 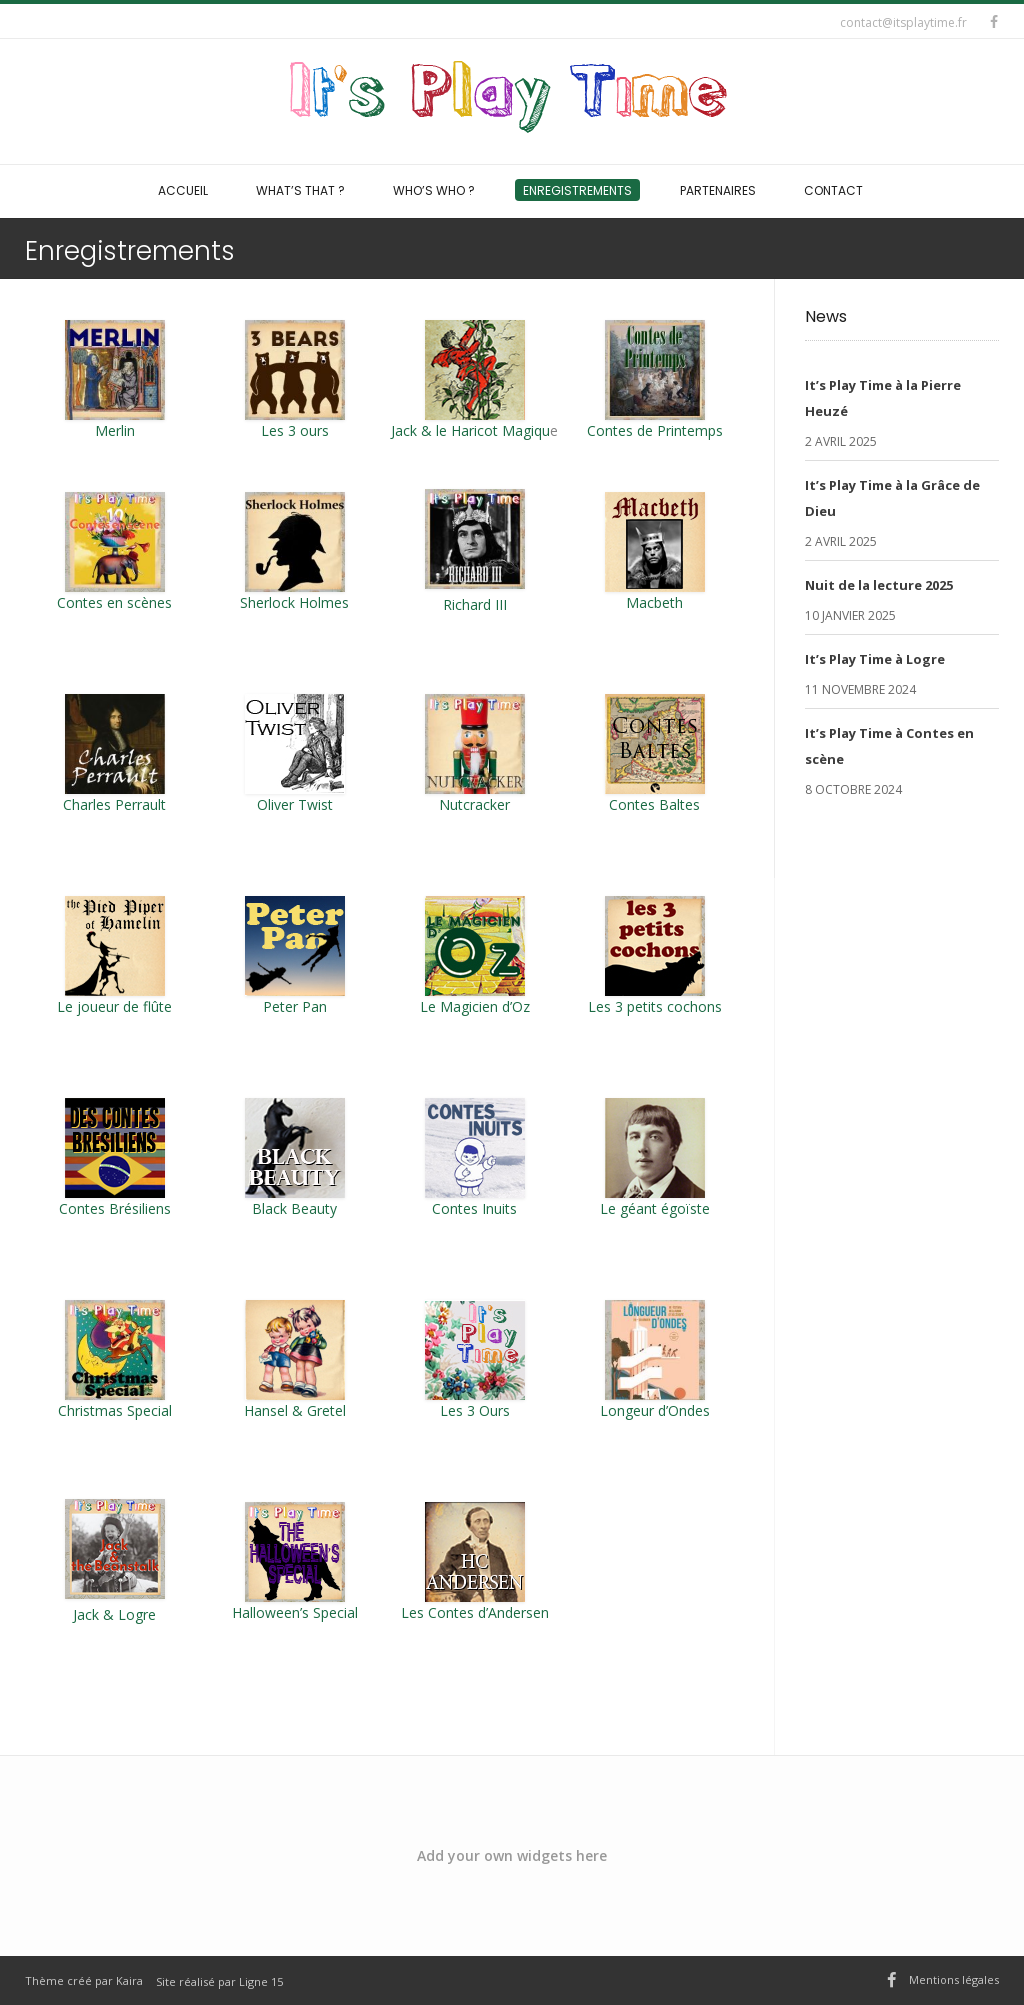 What do you see at coordinates (474, 804) in the screenshot?
I see `Nutcracker` at bounding box center [474, 804].